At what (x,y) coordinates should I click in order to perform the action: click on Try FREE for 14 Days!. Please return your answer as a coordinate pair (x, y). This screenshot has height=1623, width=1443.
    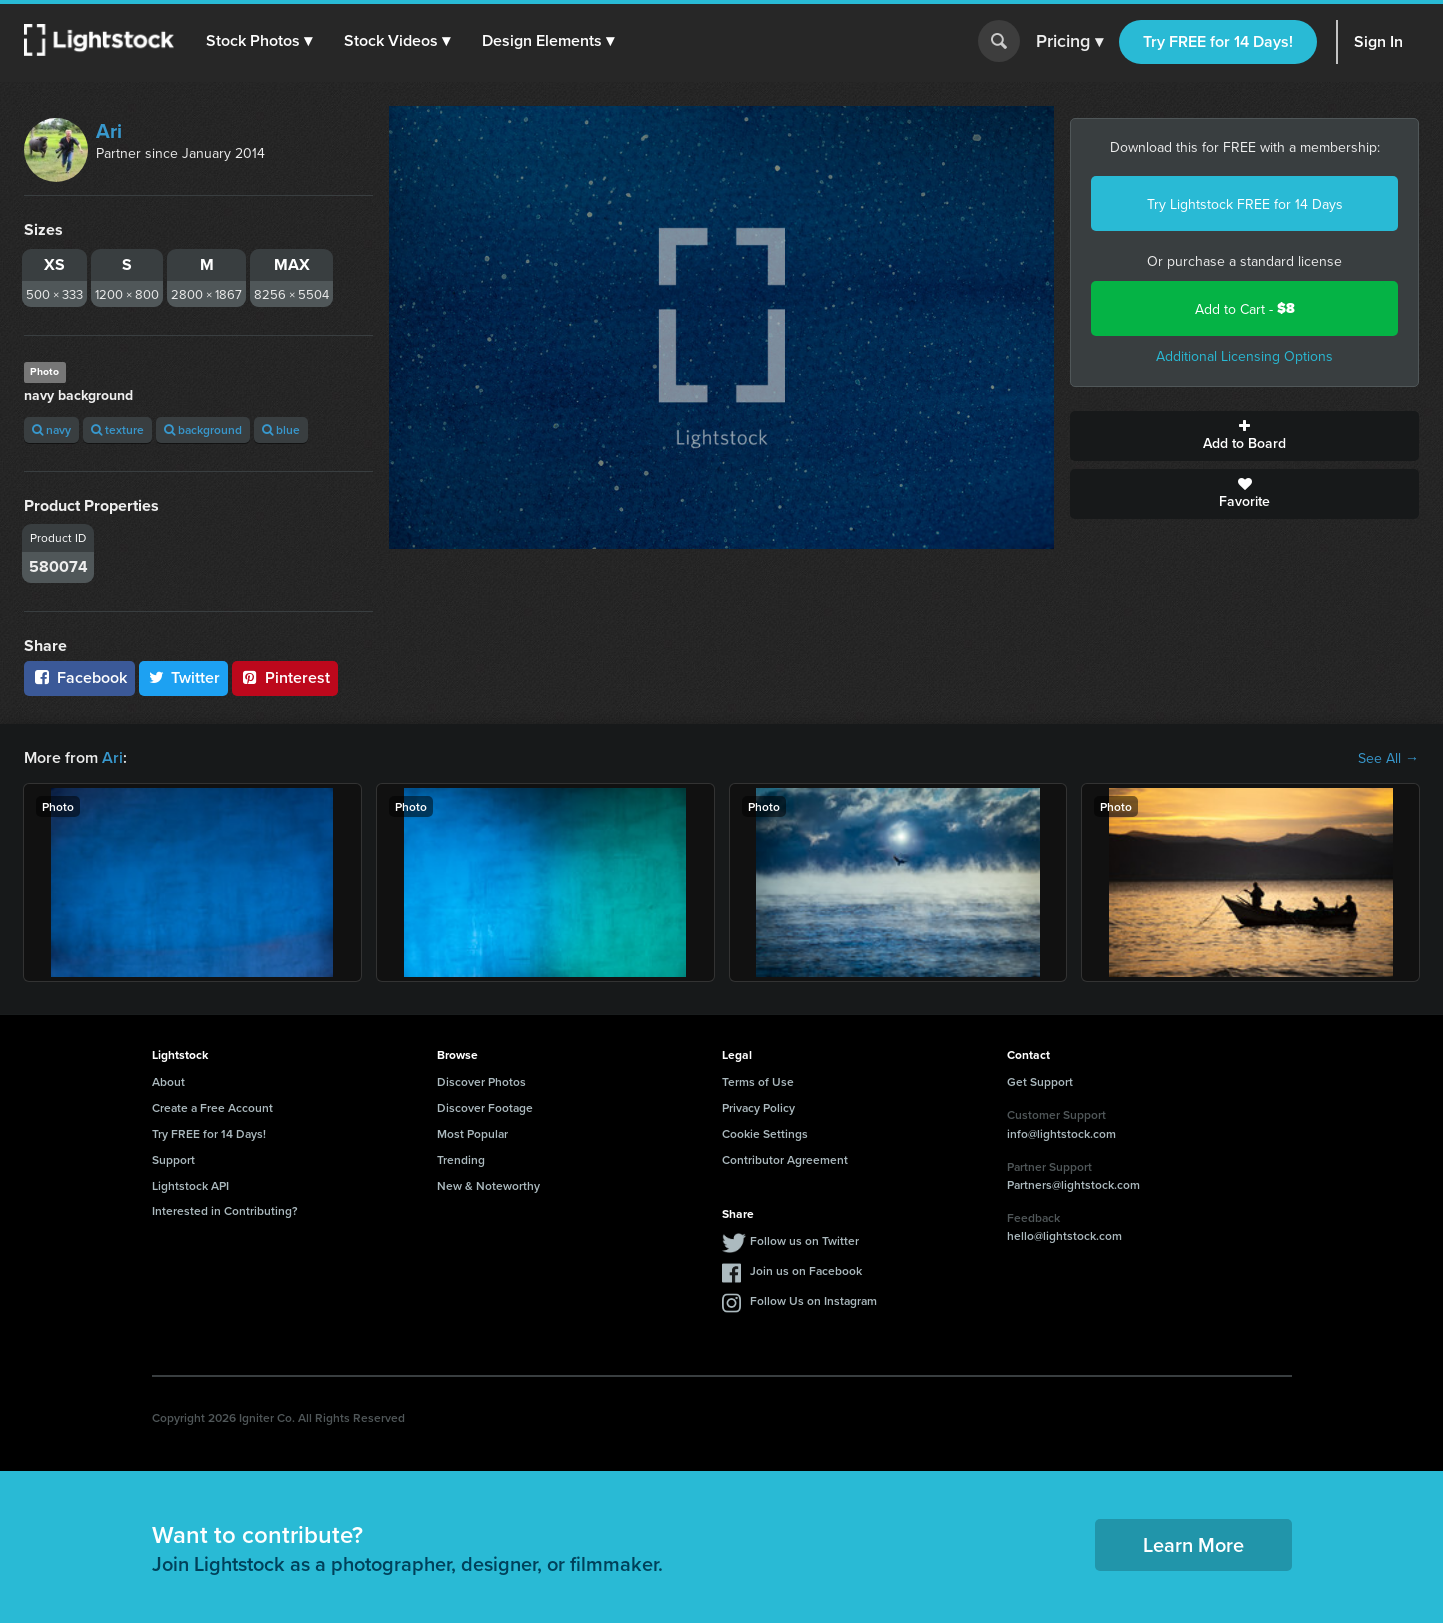
    Looking at the image, I should click on (1218, 41).